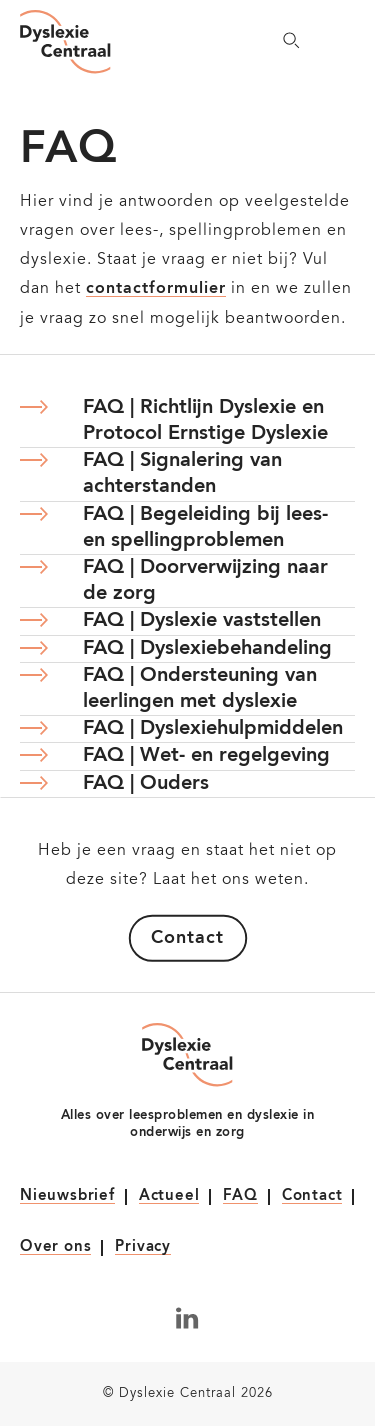 Image resolution: width=375 pixels, height=1426 pixels. Describe the element at coordinates (213, 729) in the screenshot. I see `FAQ | Dyslexiehulpmiddelen` at that location.